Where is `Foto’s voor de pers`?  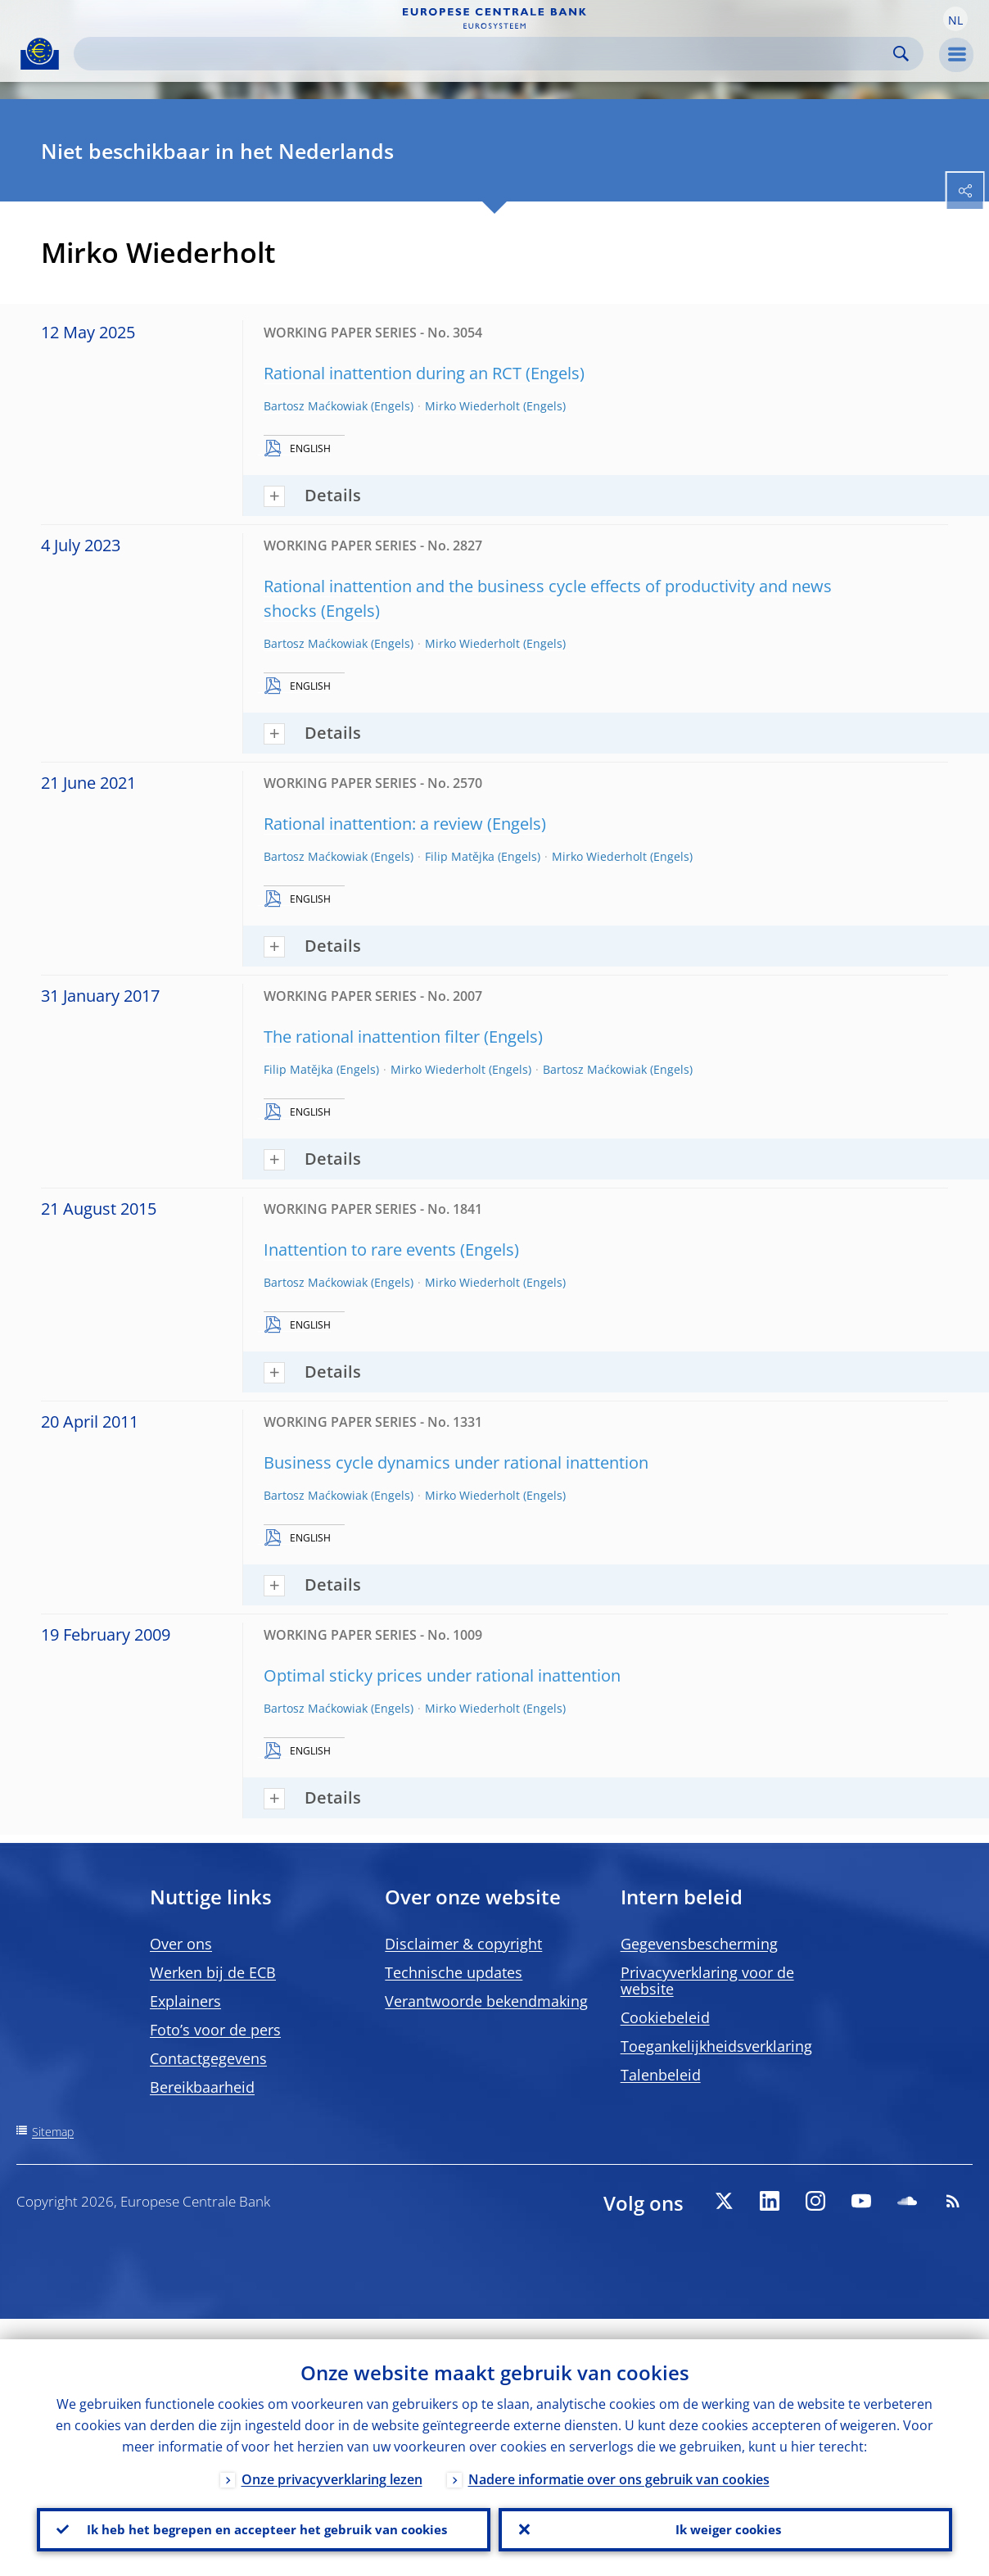
Foto’s voor de pers is located at coordinates (215, 2030).